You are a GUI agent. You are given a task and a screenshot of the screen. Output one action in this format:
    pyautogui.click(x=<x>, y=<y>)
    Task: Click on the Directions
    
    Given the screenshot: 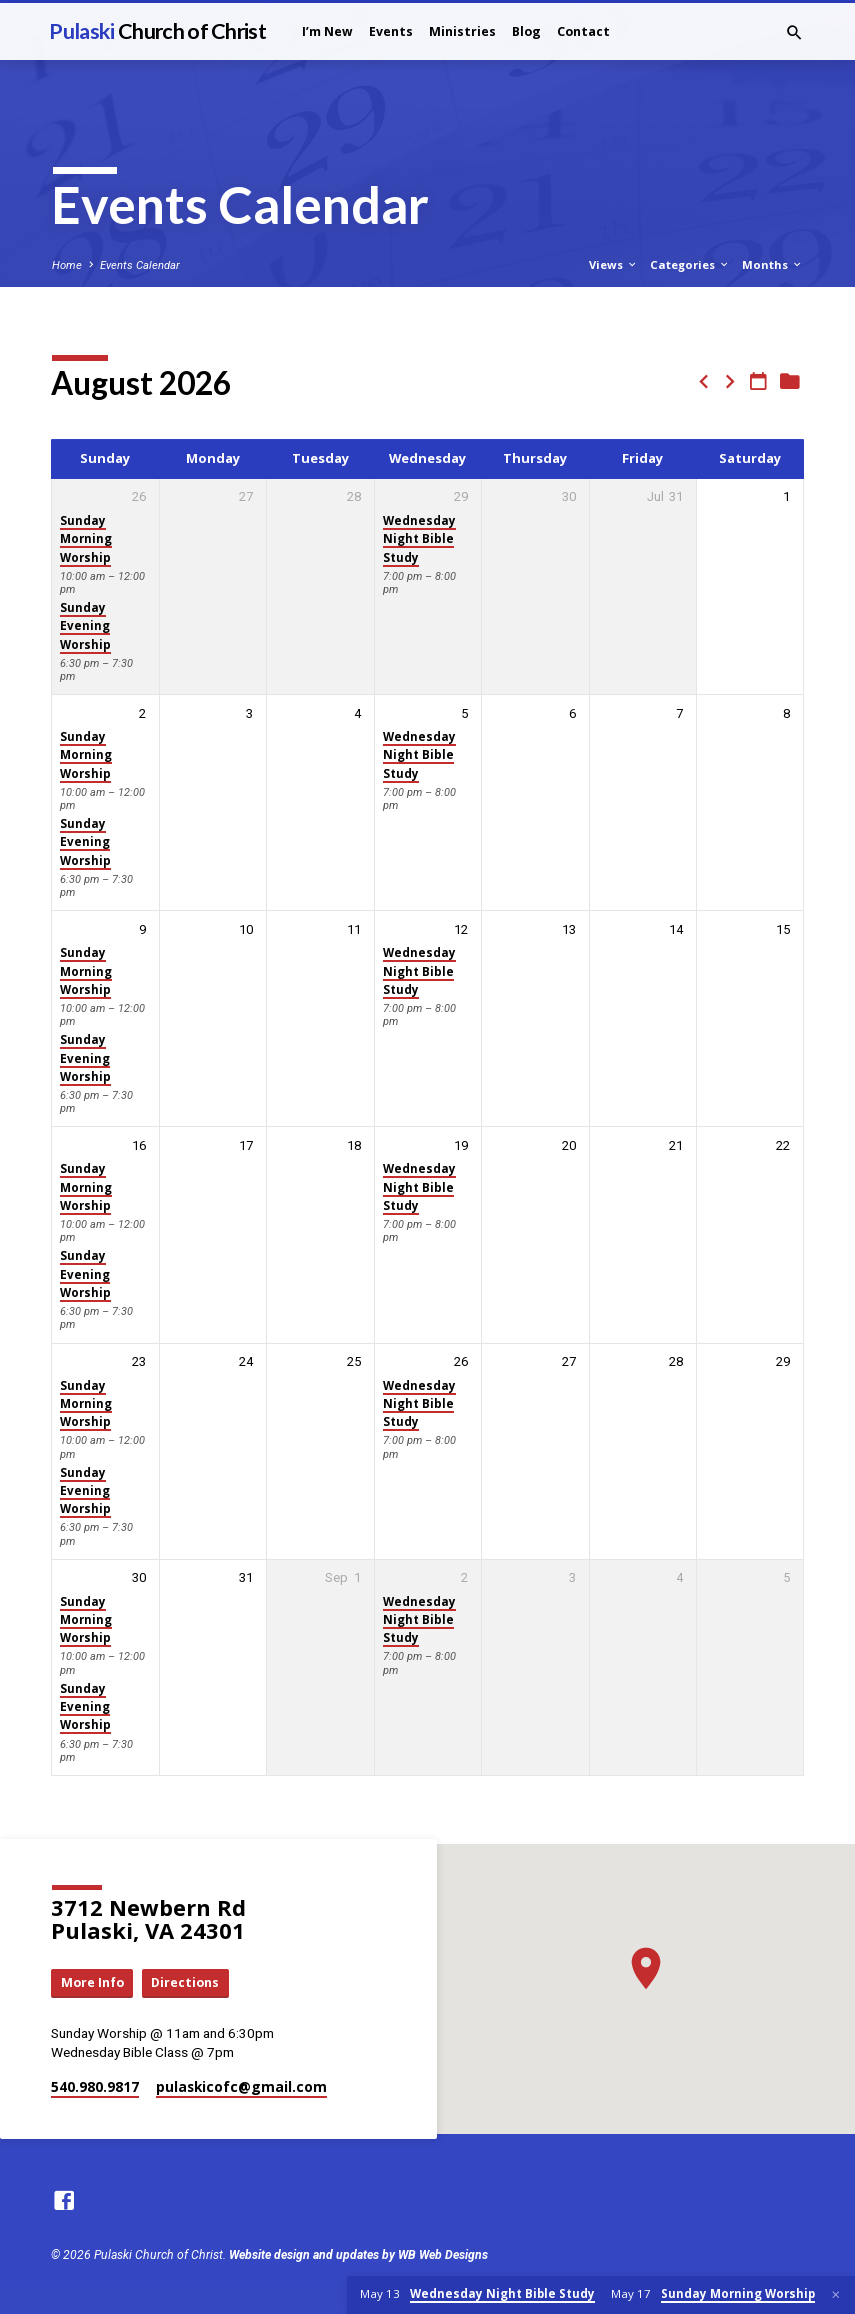 What is the action you would take?
    pyautogui.click(x=187, y=1983)
    